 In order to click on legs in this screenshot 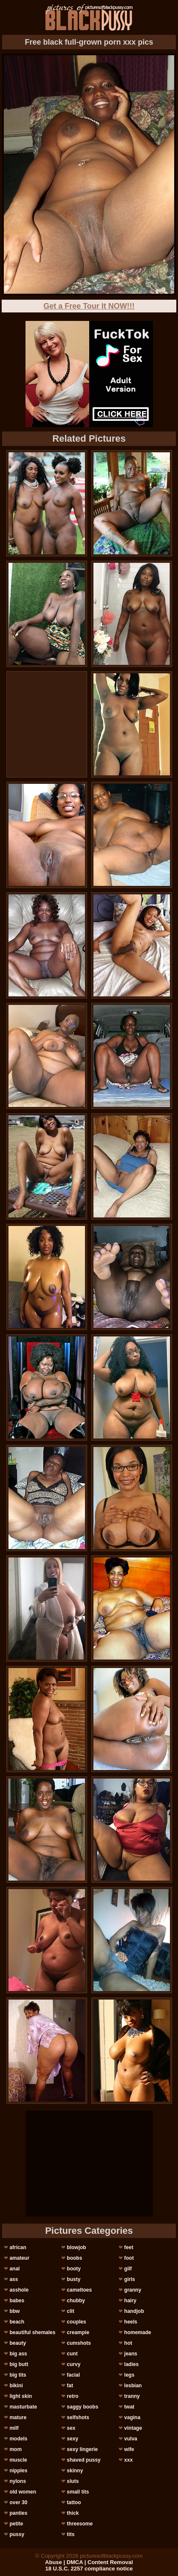, I will do `click(129, 2375)`.